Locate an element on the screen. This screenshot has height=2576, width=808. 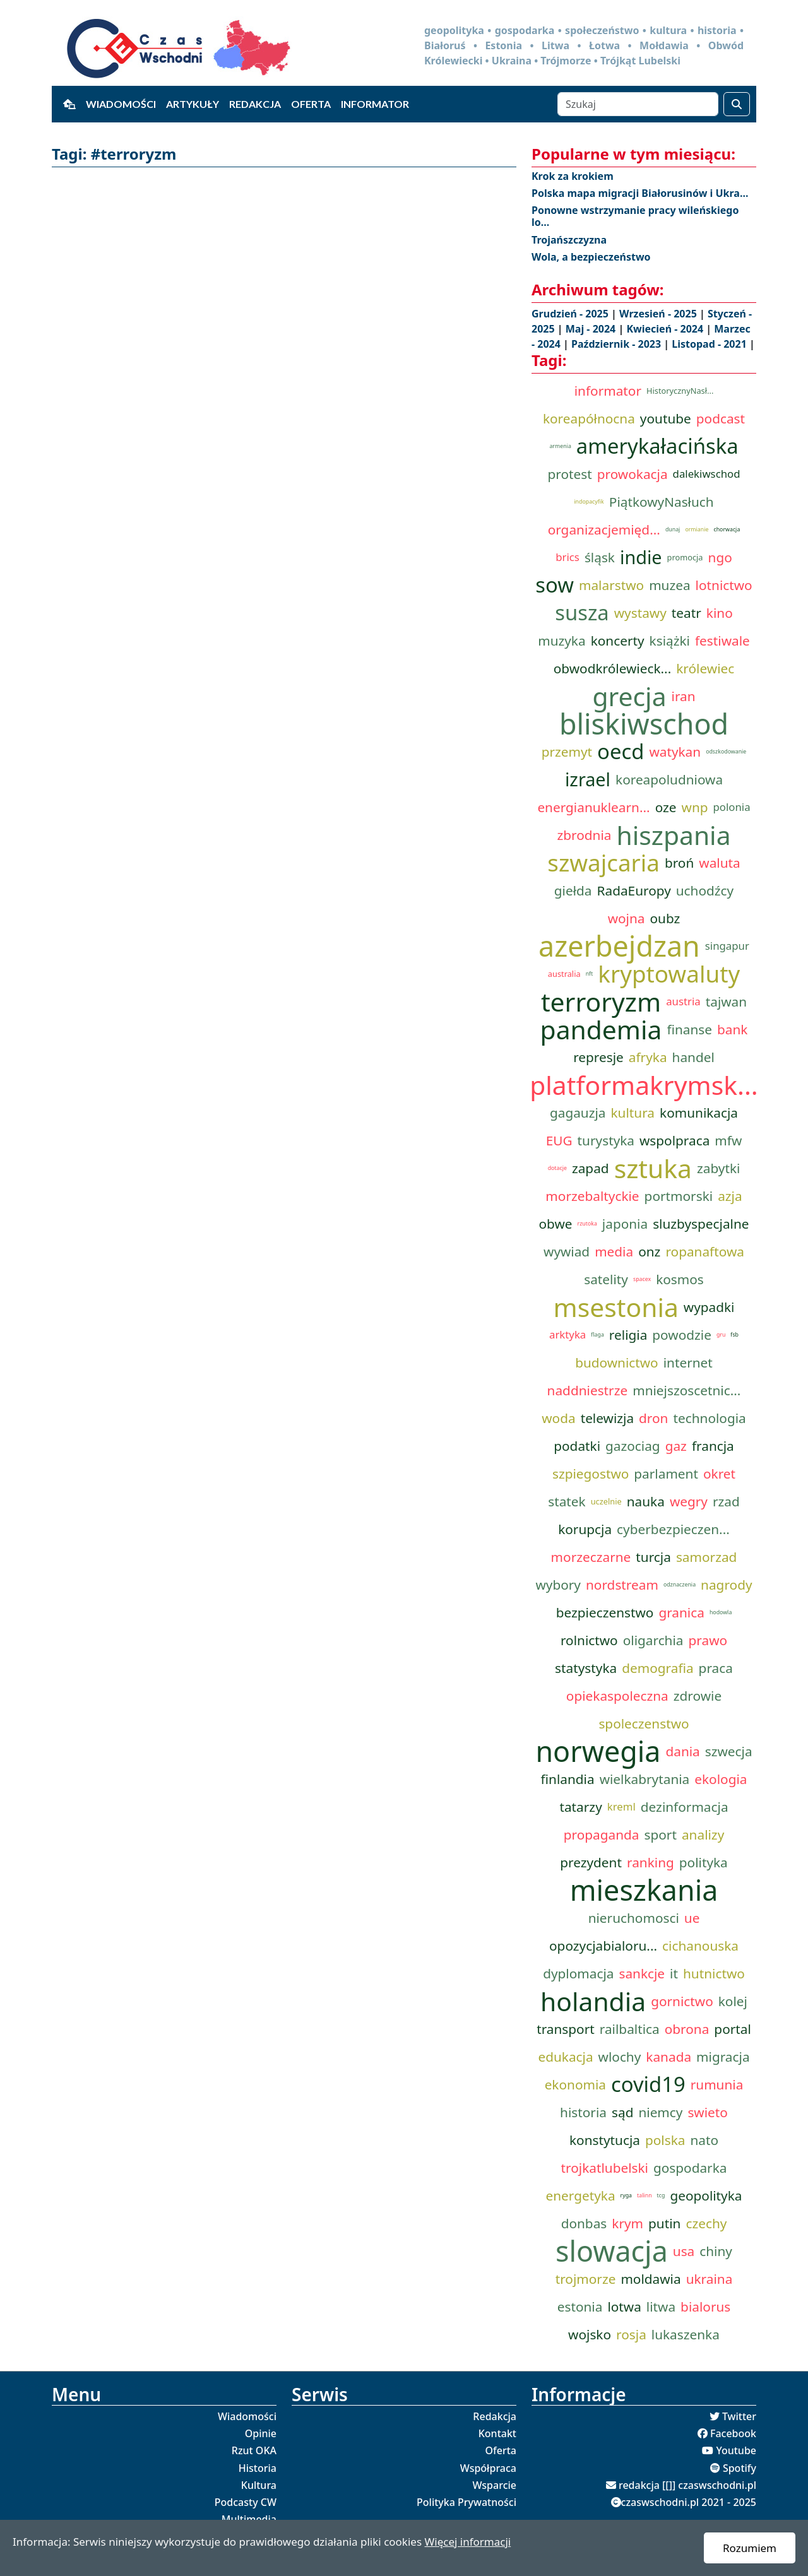
analizy is located at coordinates (703, 1834).